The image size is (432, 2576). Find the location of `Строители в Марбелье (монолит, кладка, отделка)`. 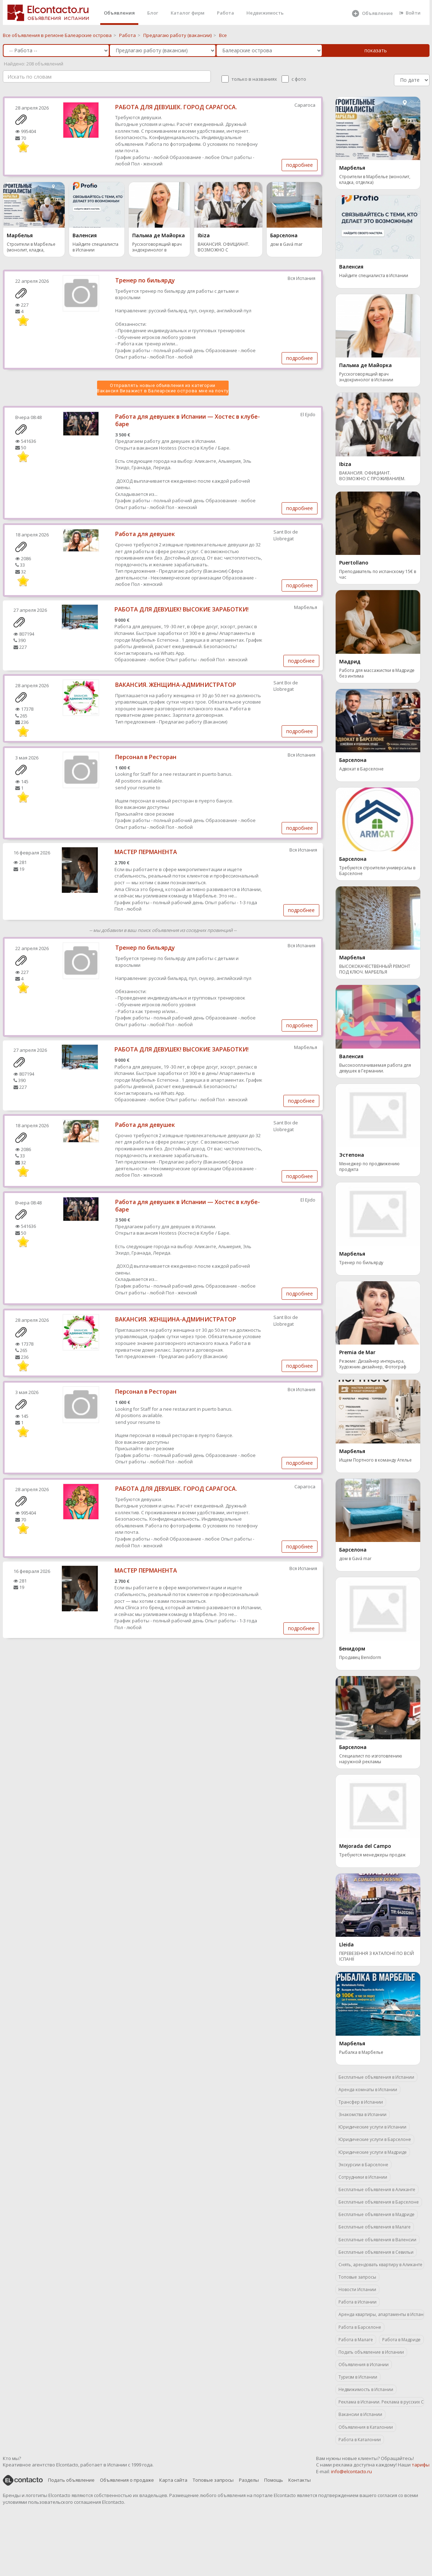

Строители в Марбелье (монолит, кладка, отделка) is located at coordinates (31, 248).